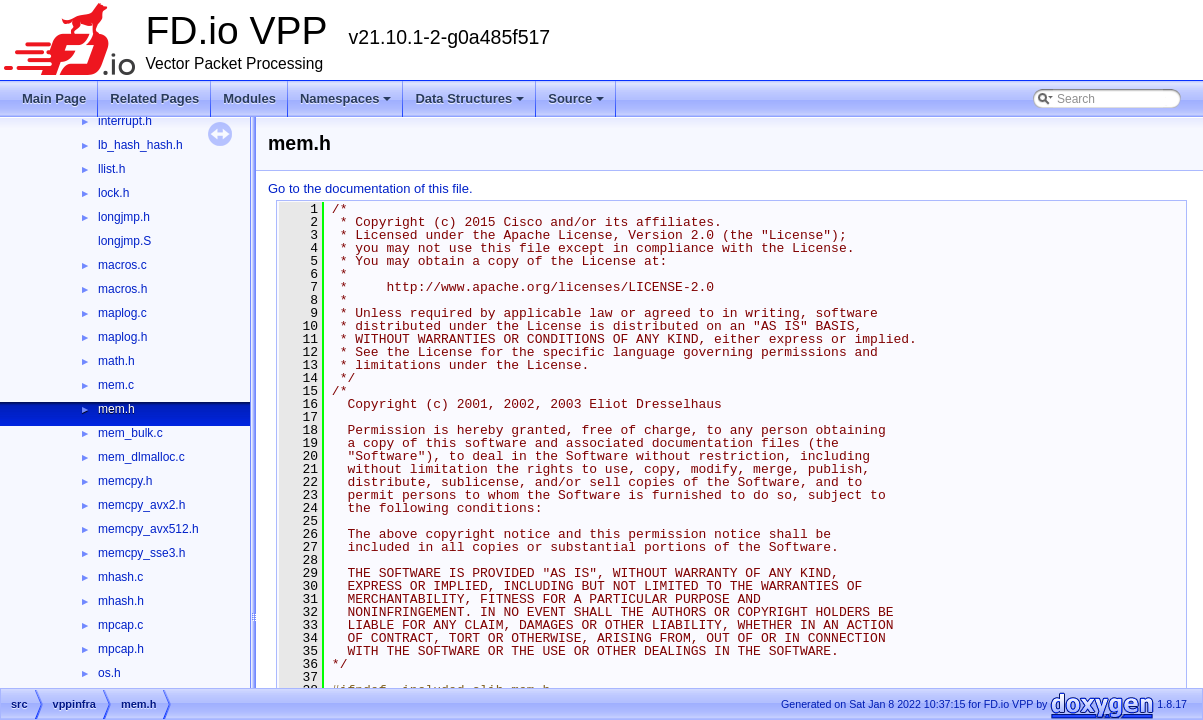 This screenshot has height=720, width=1203. Describe the element at coordinates (116, 385) in the screenshot. I see `mem.c` at that location.